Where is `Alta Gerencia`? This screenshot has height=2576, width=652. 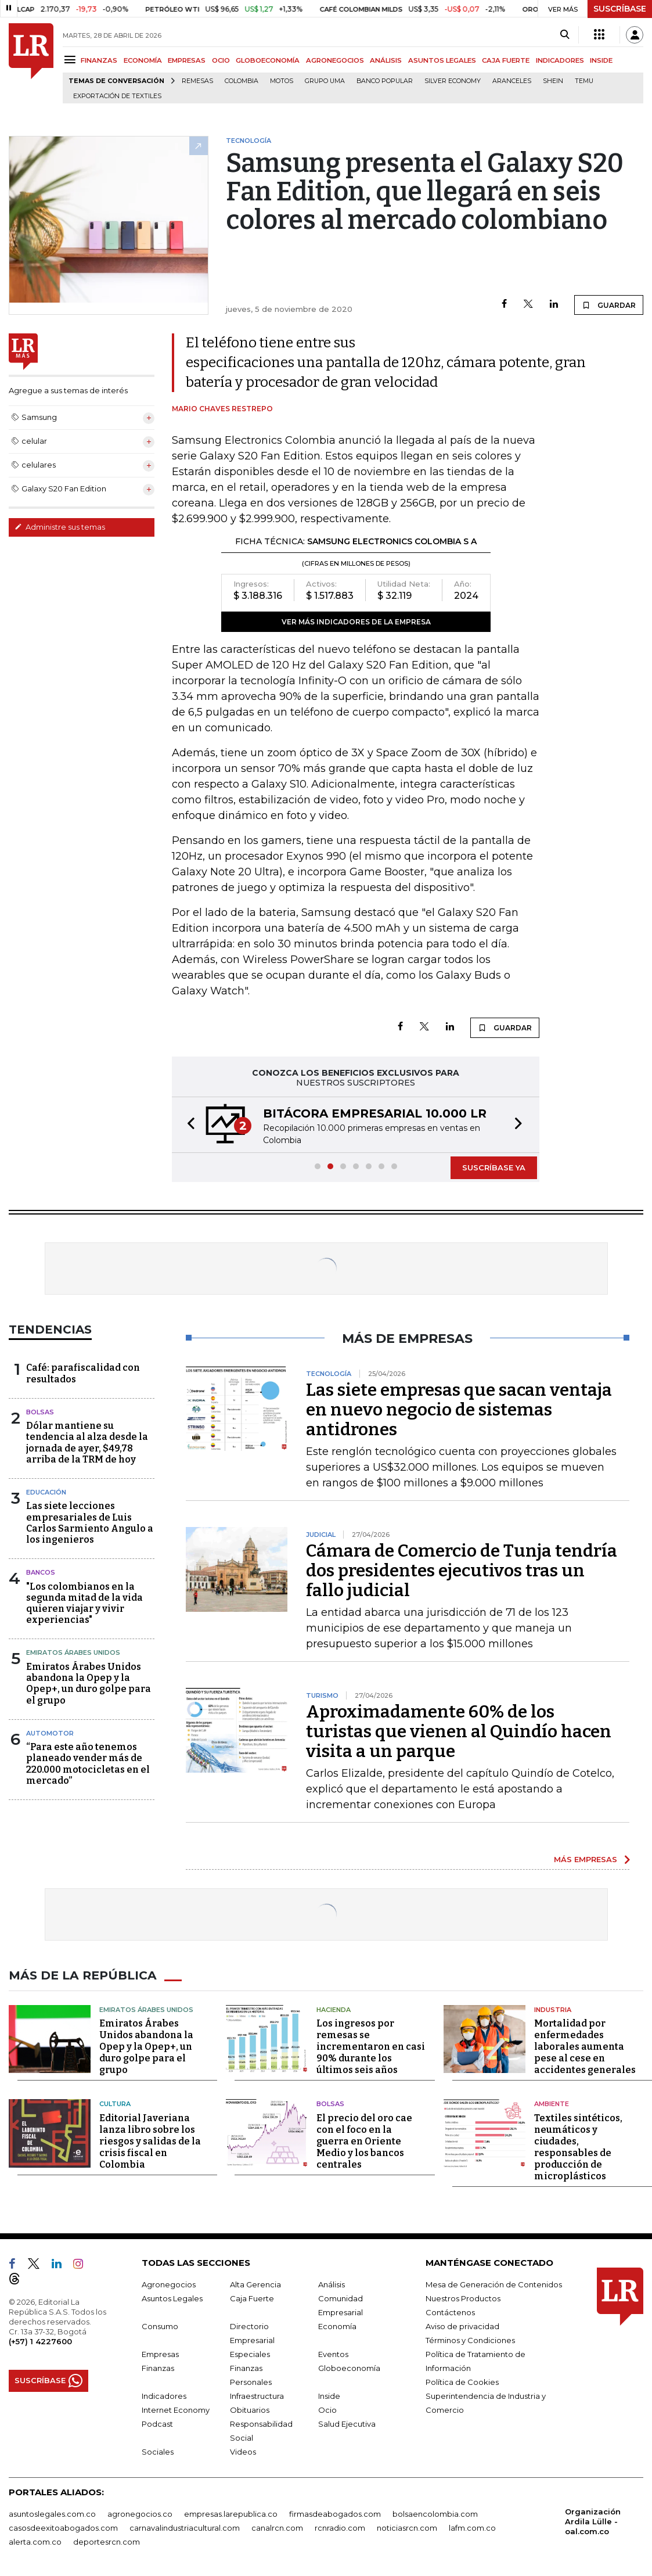 Alta Gerencia is located at coordinates (255, 2283).